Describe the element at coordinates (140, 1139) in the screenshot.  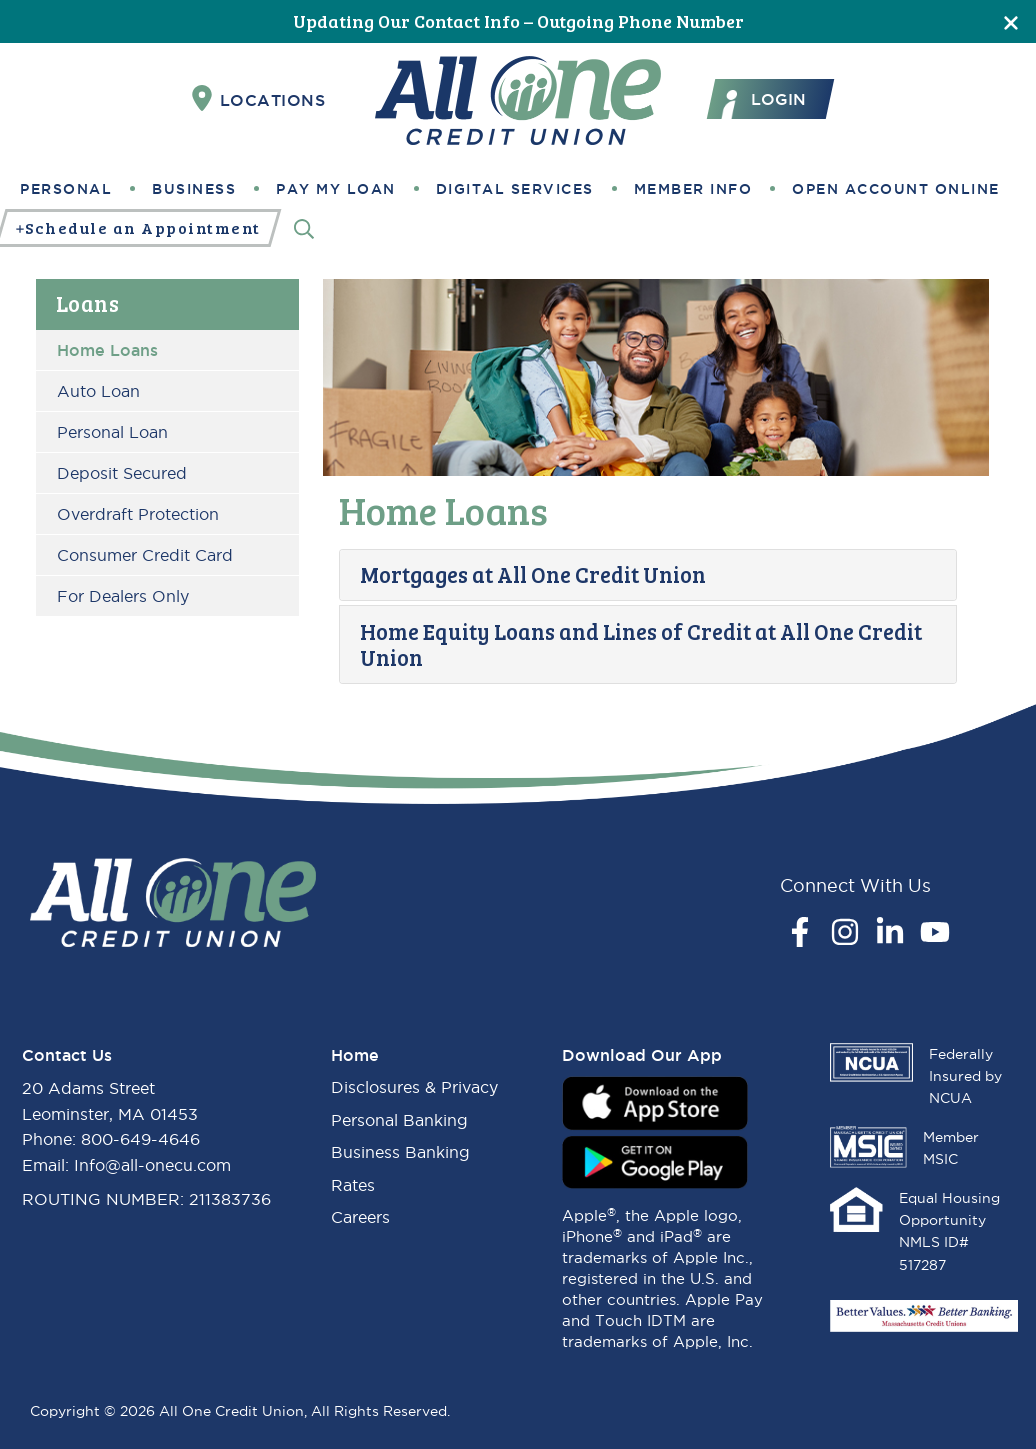
I see `800-649-4646` at that location.